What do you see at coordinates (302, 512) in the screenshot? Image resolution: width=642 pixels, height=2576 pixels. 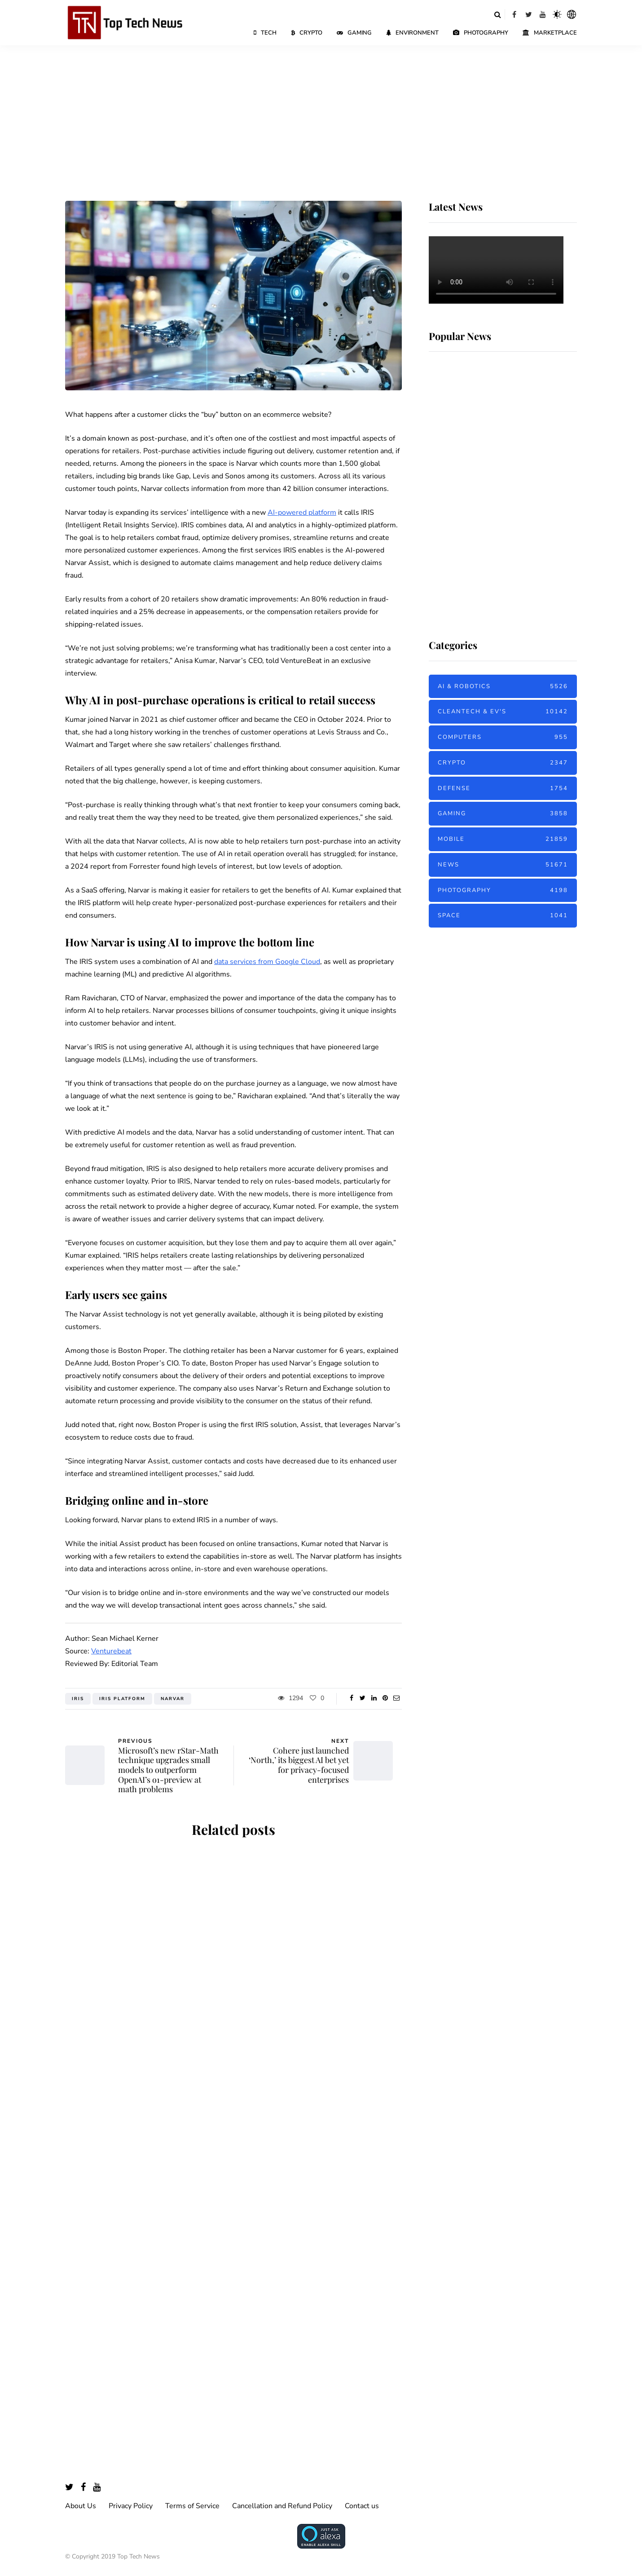 I see `AI-powered platform` at bounding box center [302, 512].